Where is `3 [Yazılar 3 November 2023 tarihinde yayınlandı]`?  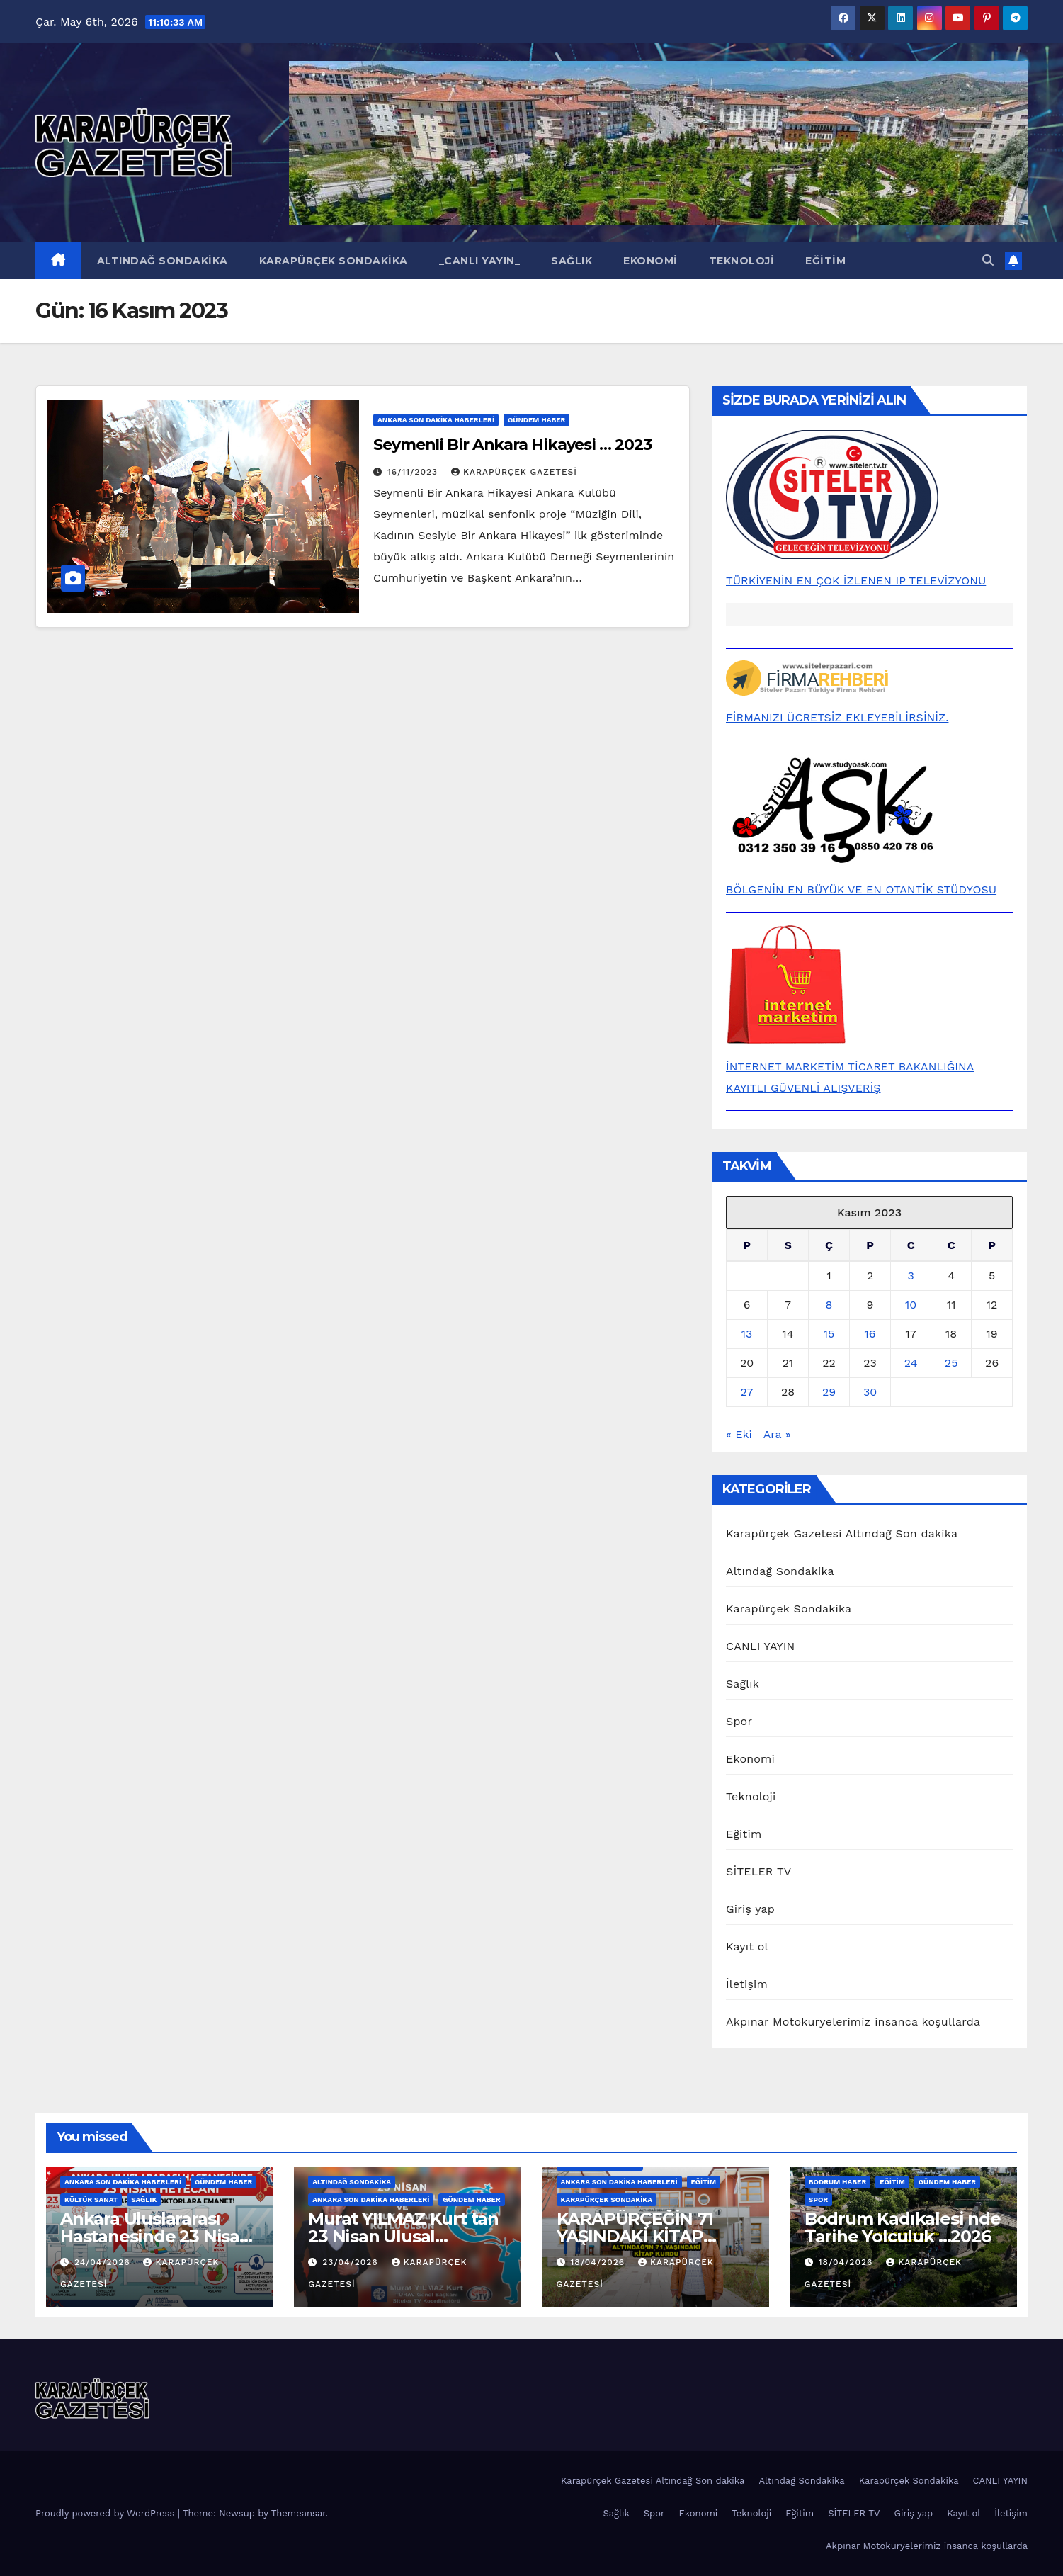 3 [Yazılar 3 November 2023 tarihinde yayınlandı] is located at coordinates (910, 1275).